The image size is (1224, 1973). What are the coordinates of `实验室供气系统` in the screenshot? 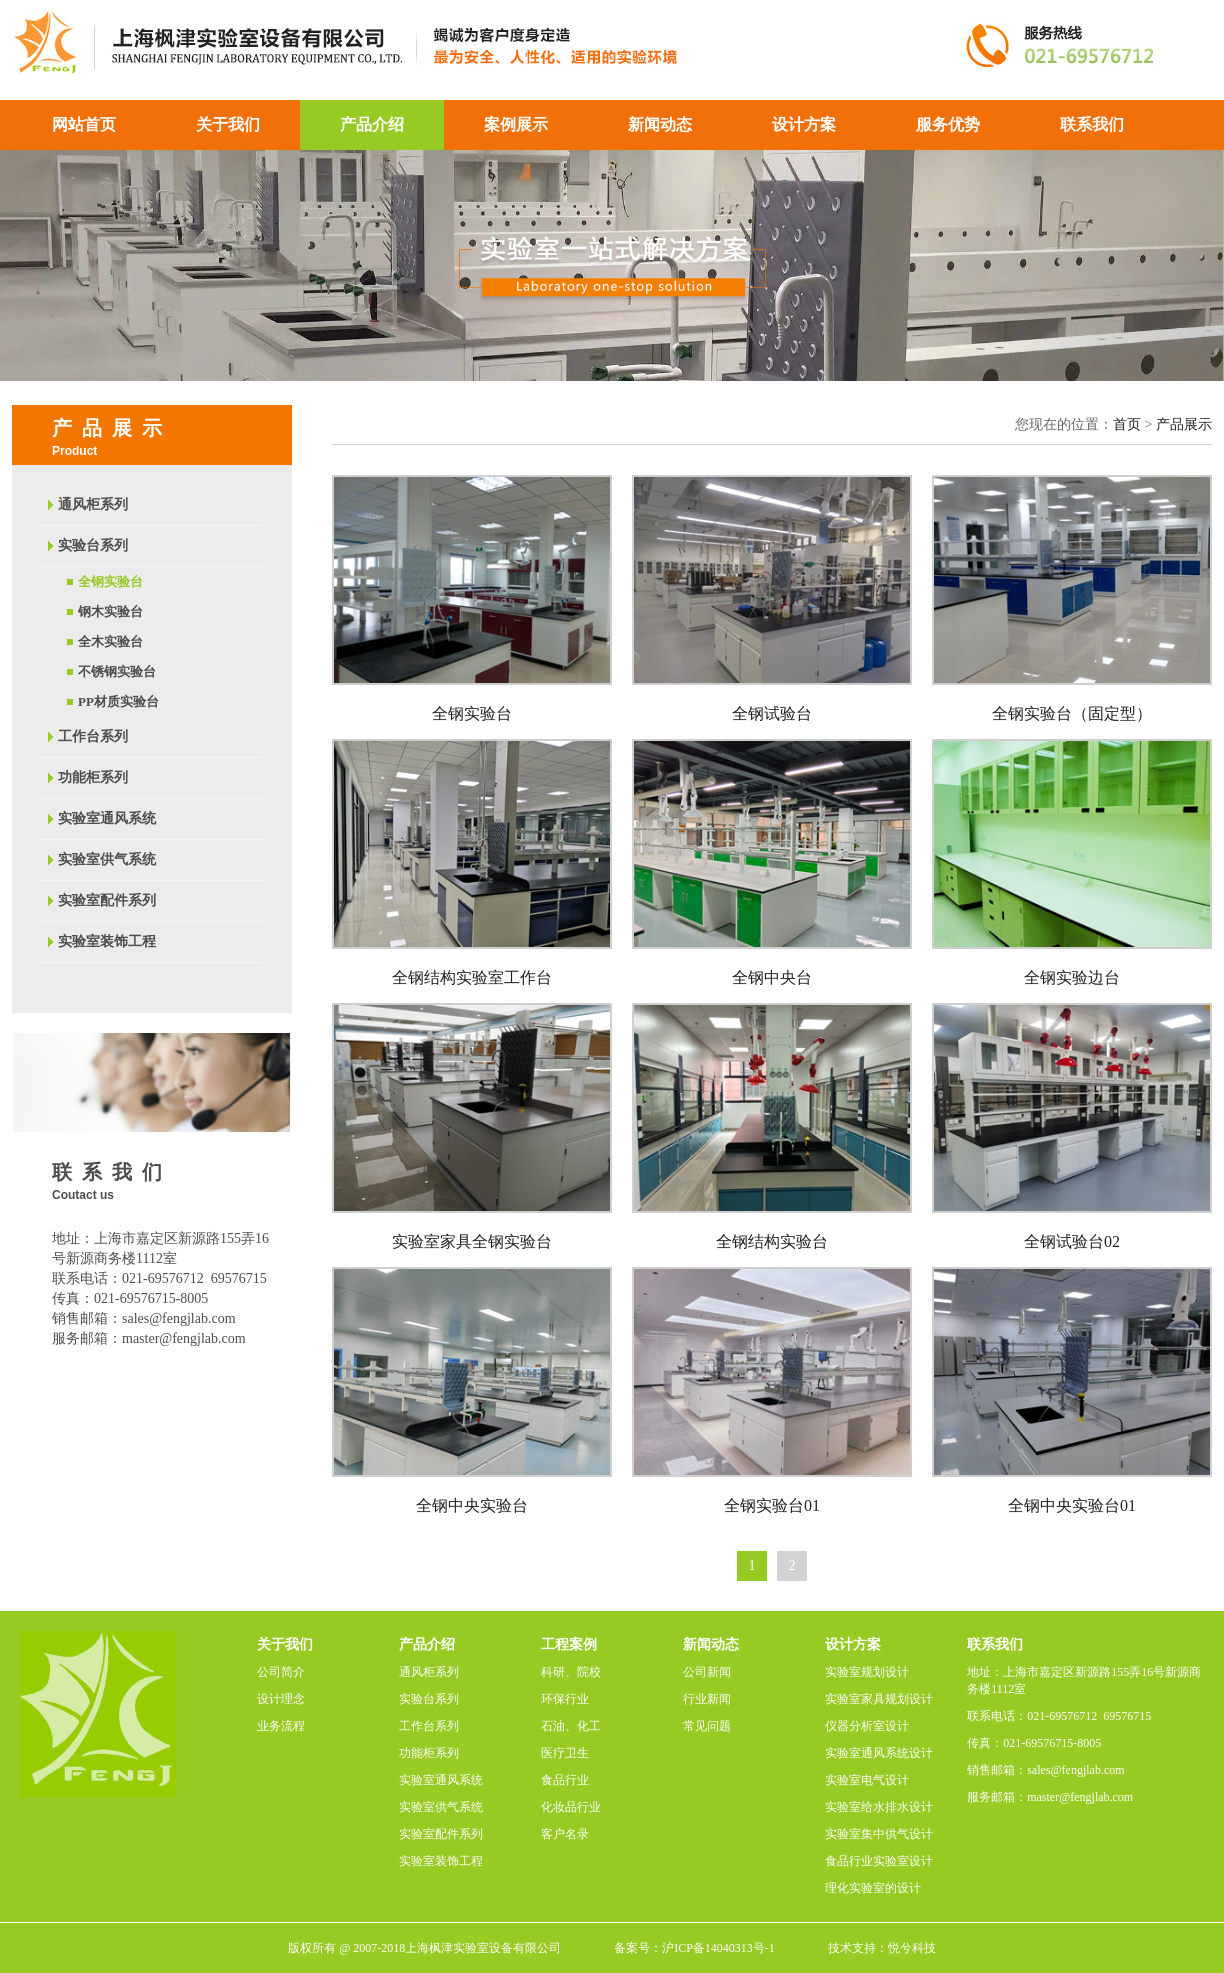 It's located at (107, 859).